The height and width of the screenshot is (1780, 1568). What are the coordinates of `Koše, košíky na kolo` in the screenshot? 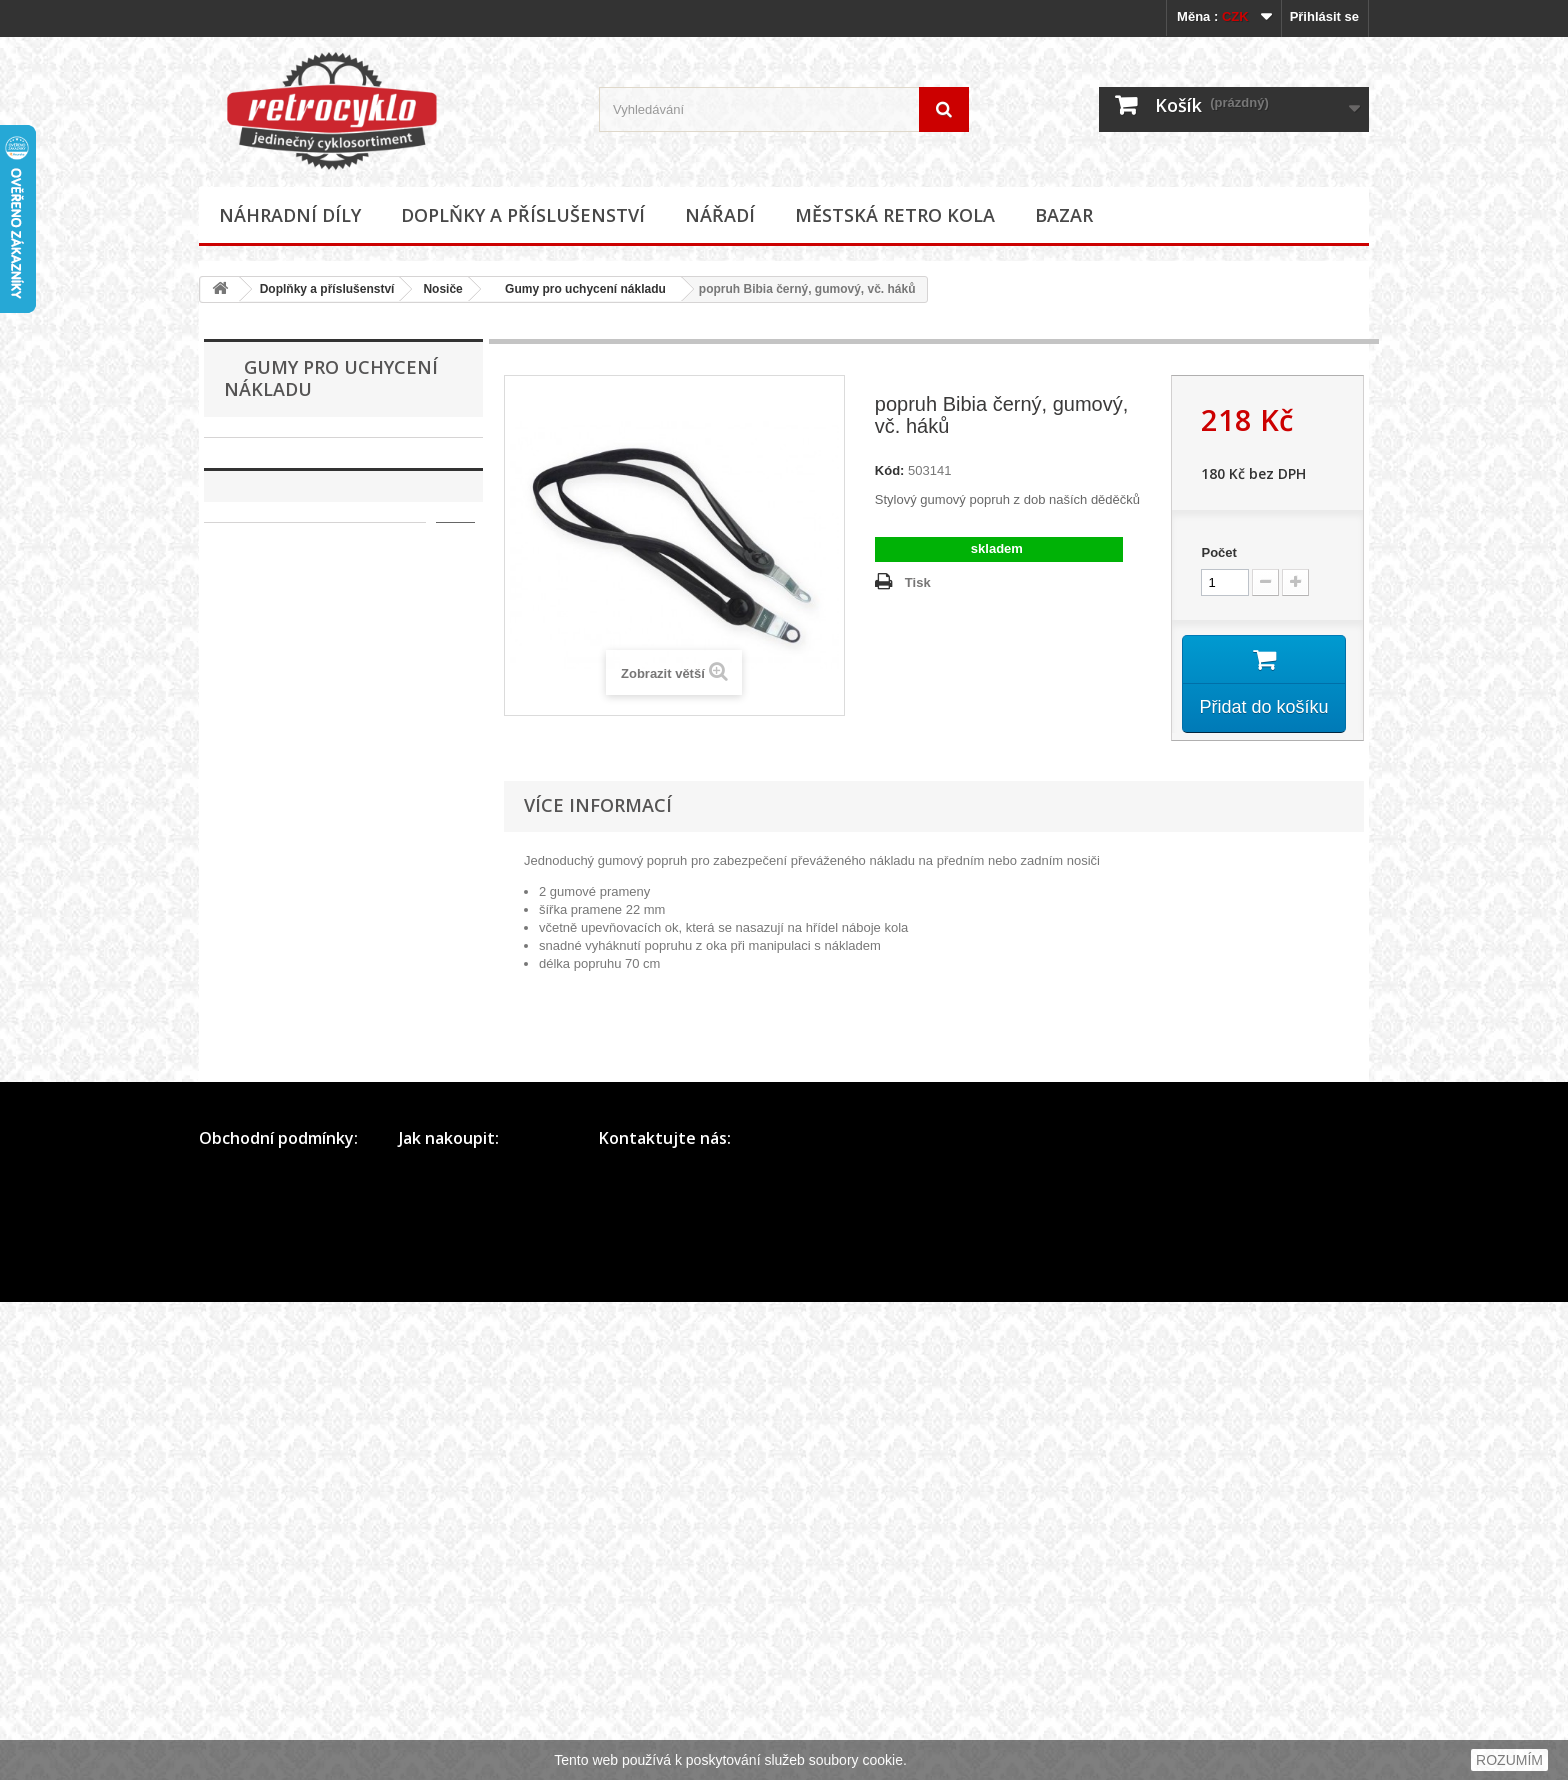 It's located at (297, 700).